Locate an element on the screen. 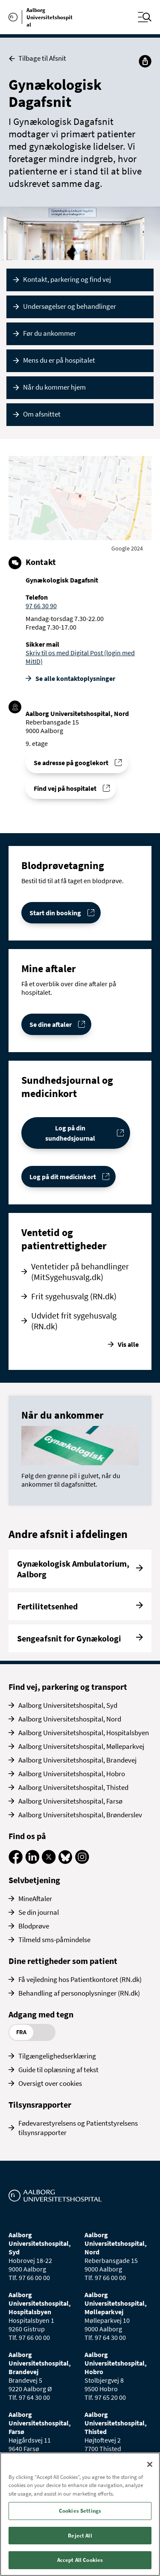  Cookies Settings is located at coordinates (80, 2510).